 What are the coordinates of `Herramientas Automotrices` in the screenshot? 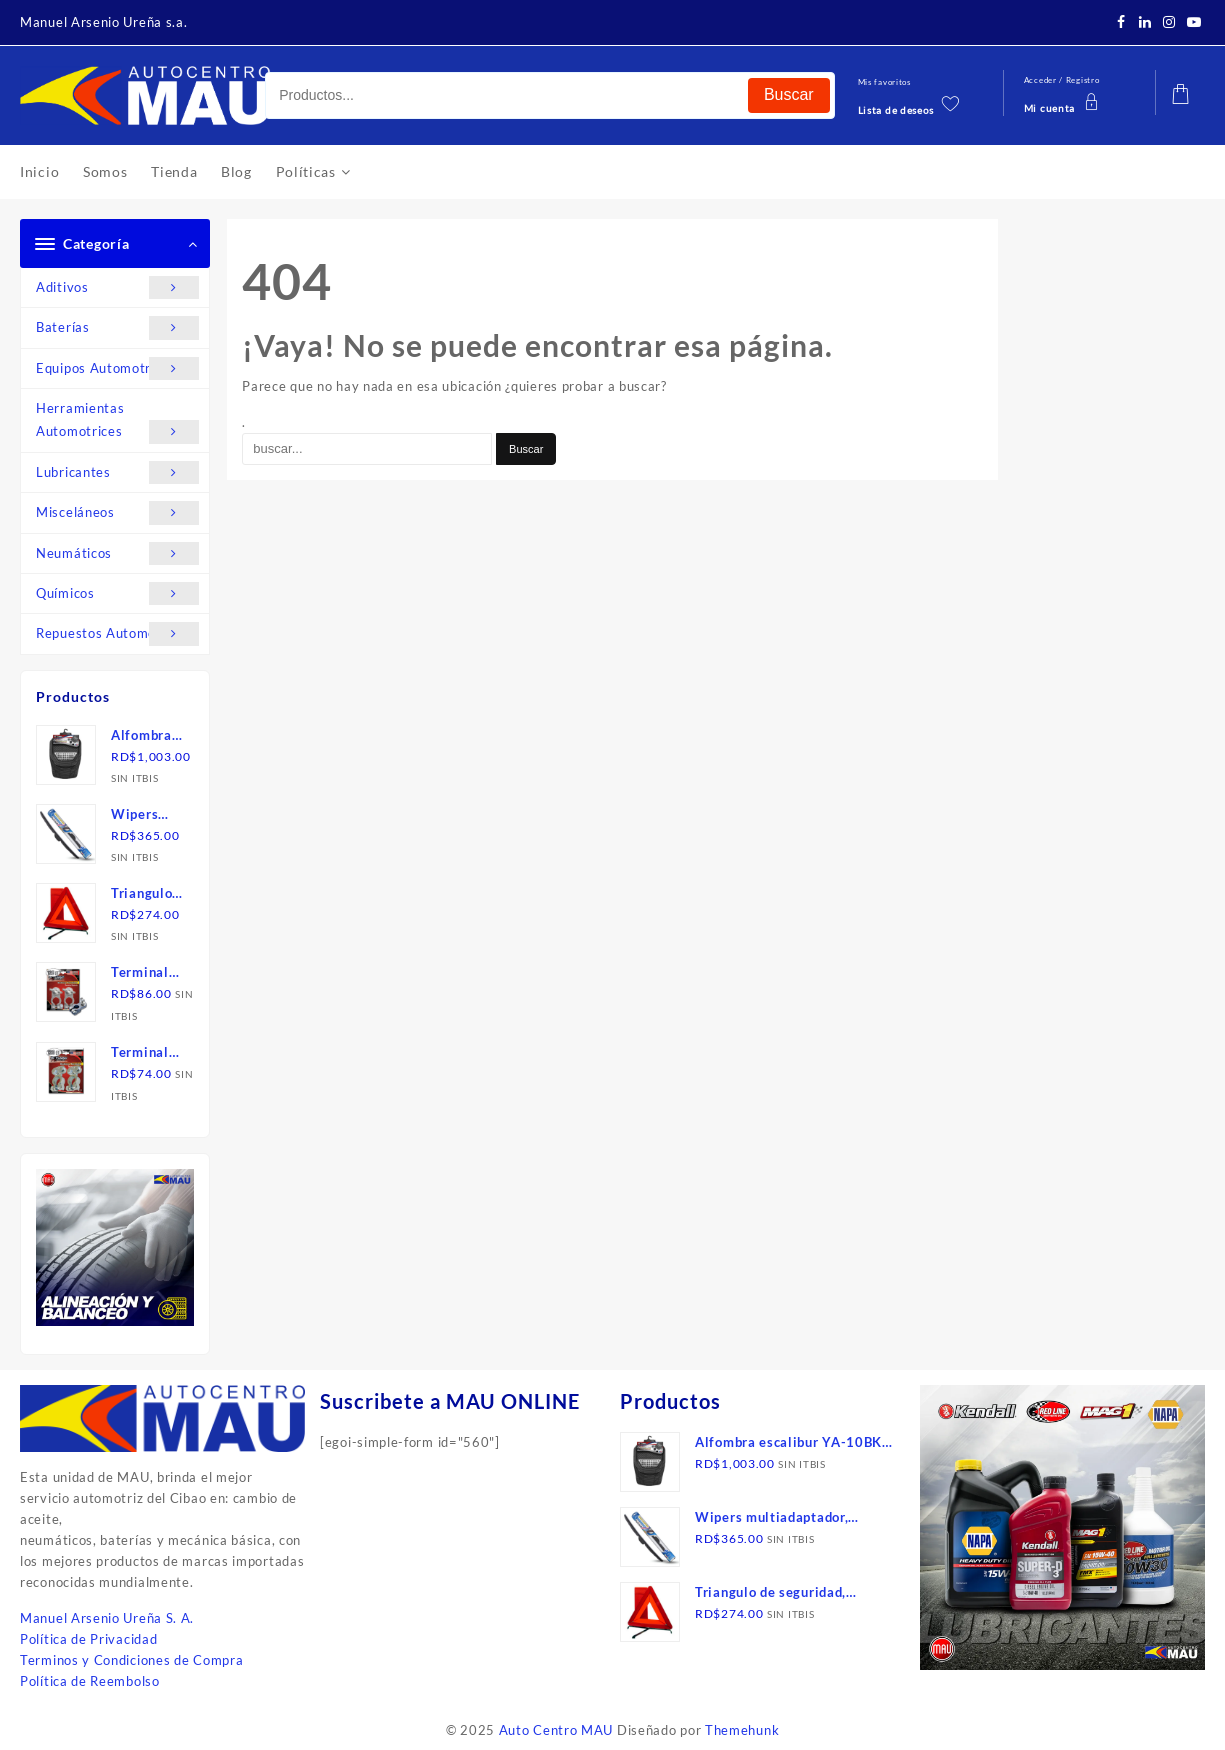 It's located at (117, 422).